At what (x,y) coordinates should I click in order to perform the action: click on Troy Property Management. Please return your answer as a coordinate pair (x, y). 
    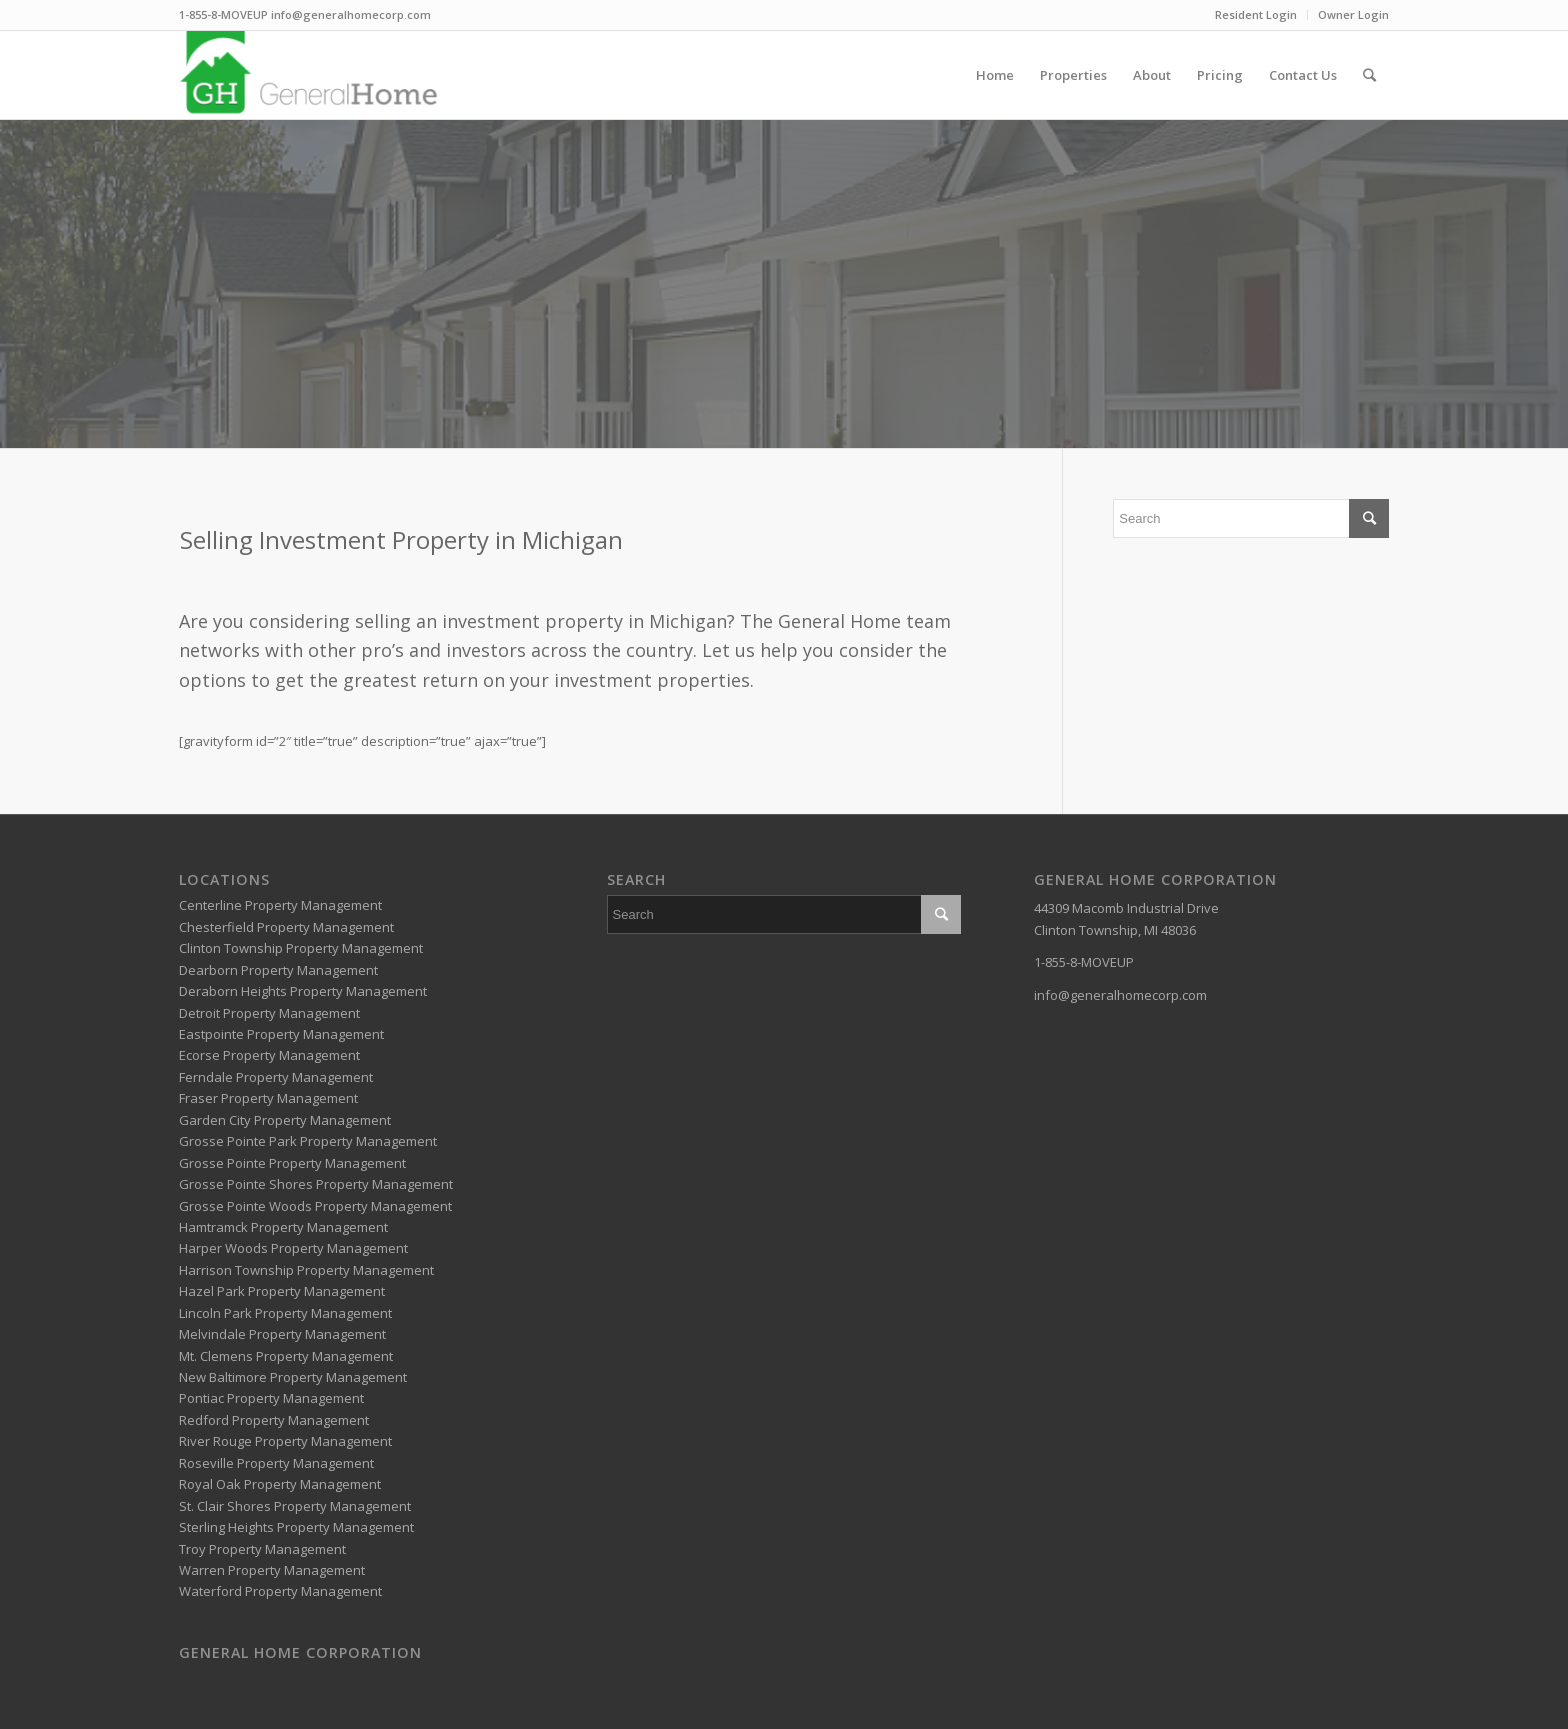
    Looking at the image, I should click on (262, 1549).